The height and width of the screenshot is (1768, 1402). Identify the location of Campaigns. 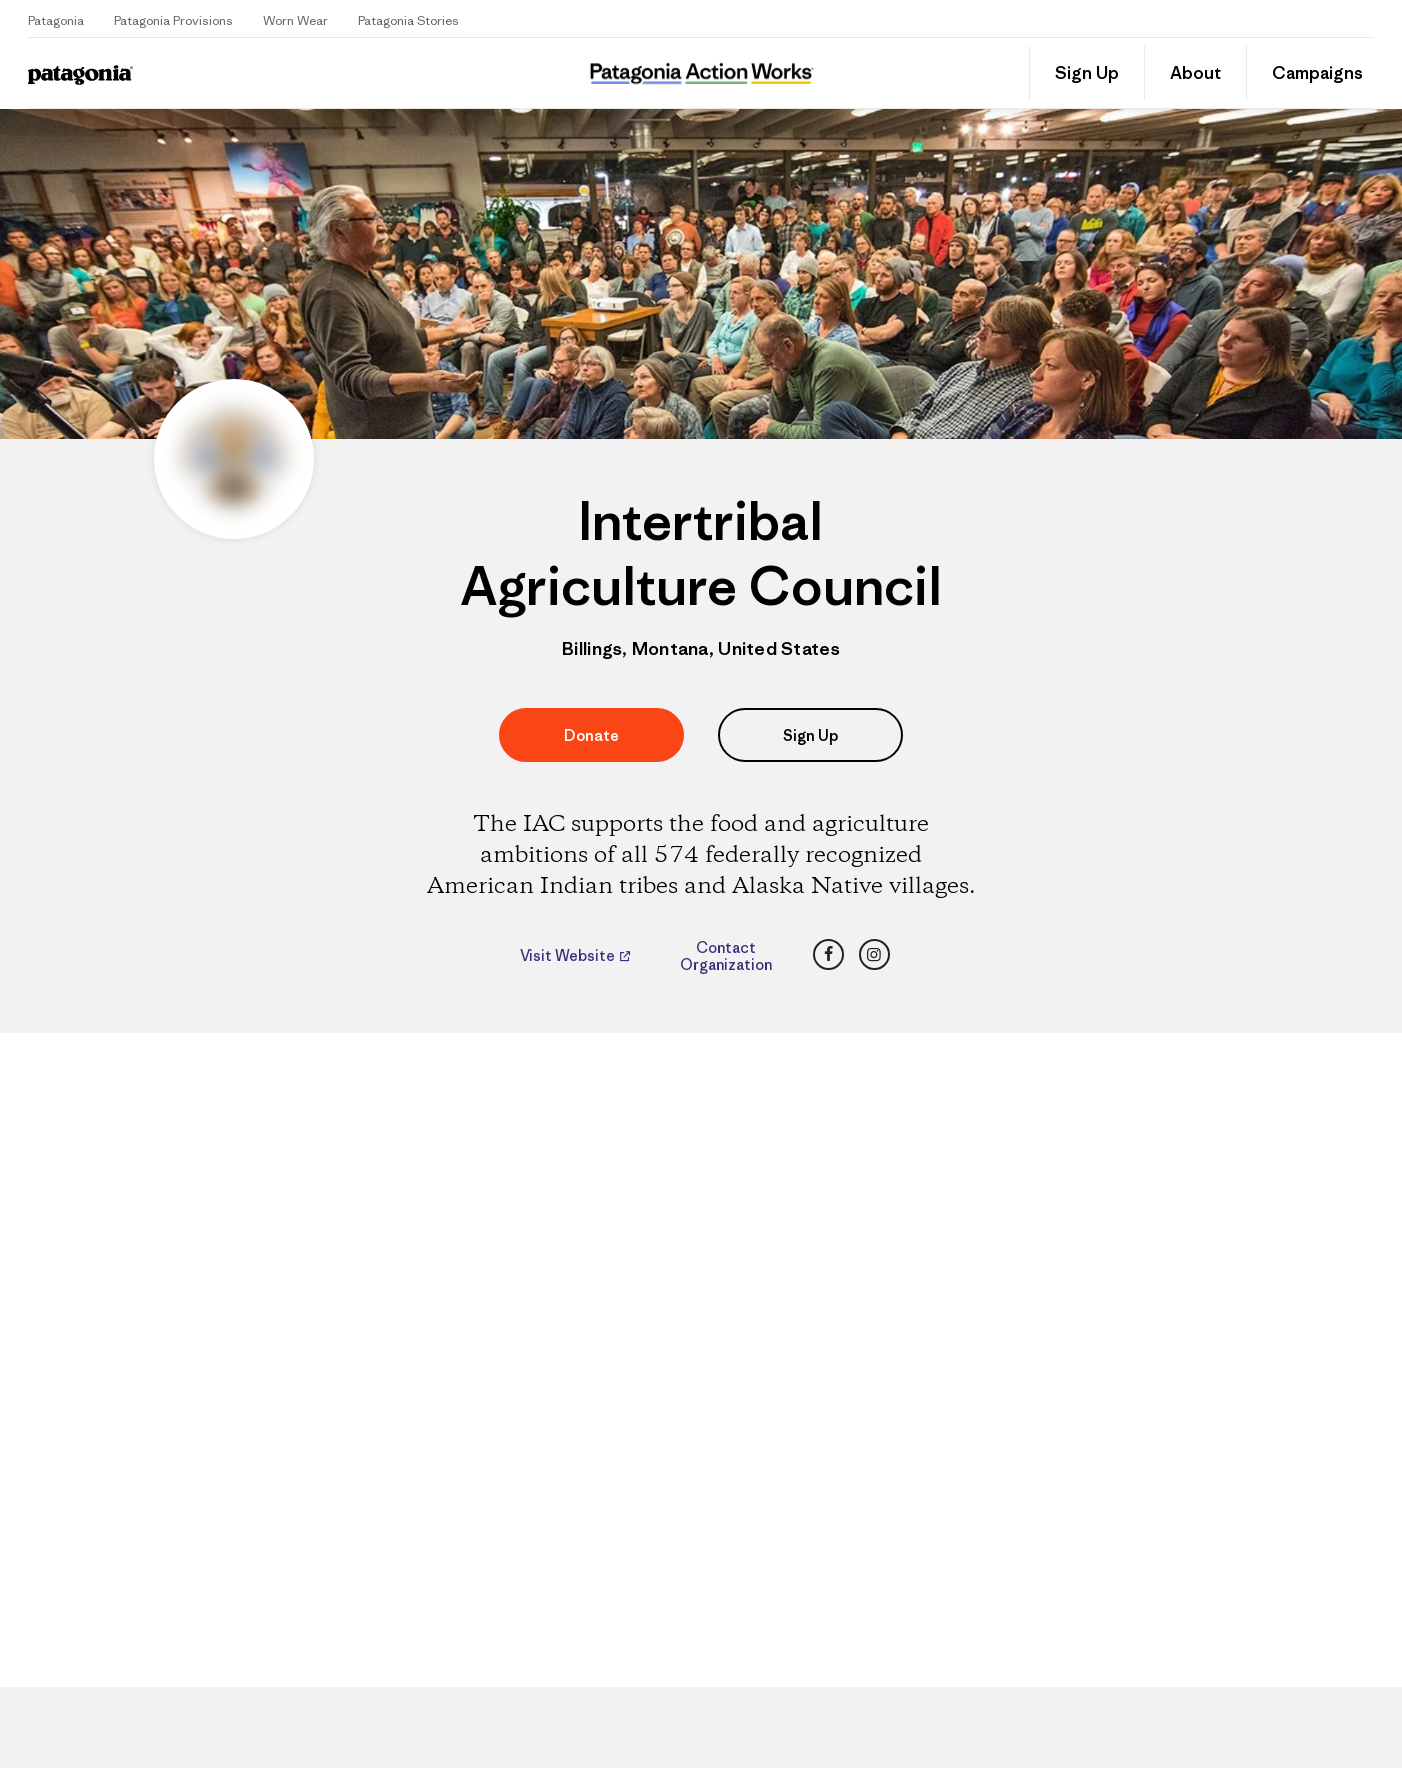
(1317, 73).